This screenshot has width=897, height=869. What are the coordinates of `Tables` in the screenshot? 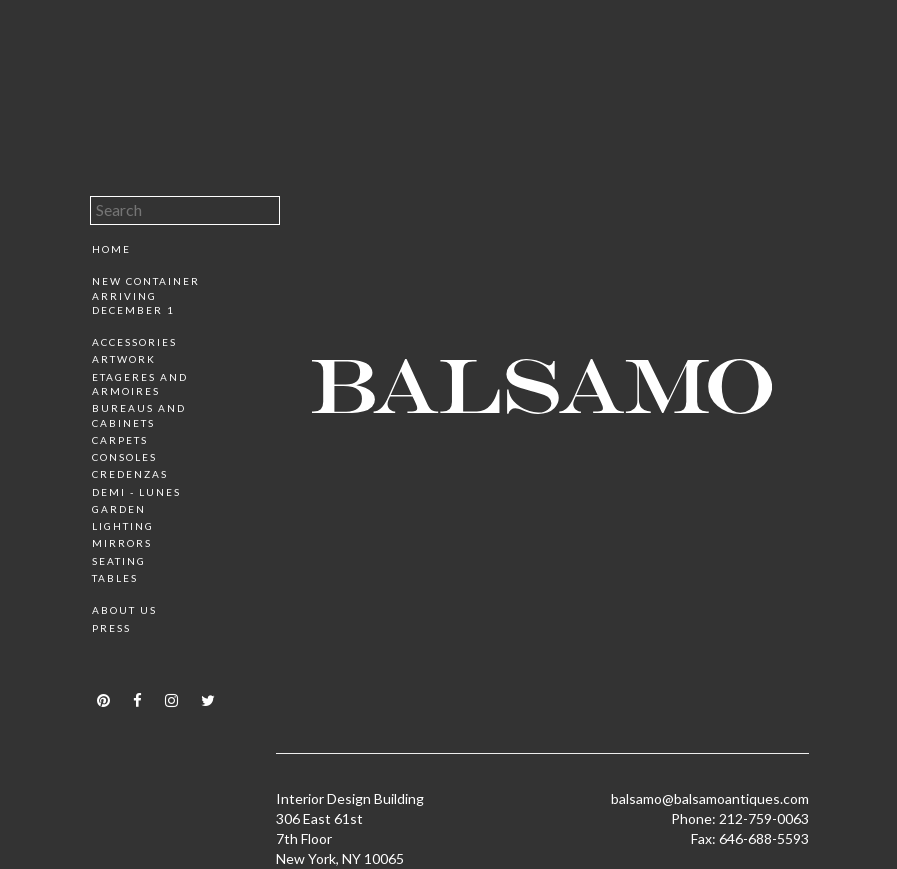 It's located at (115, 578).